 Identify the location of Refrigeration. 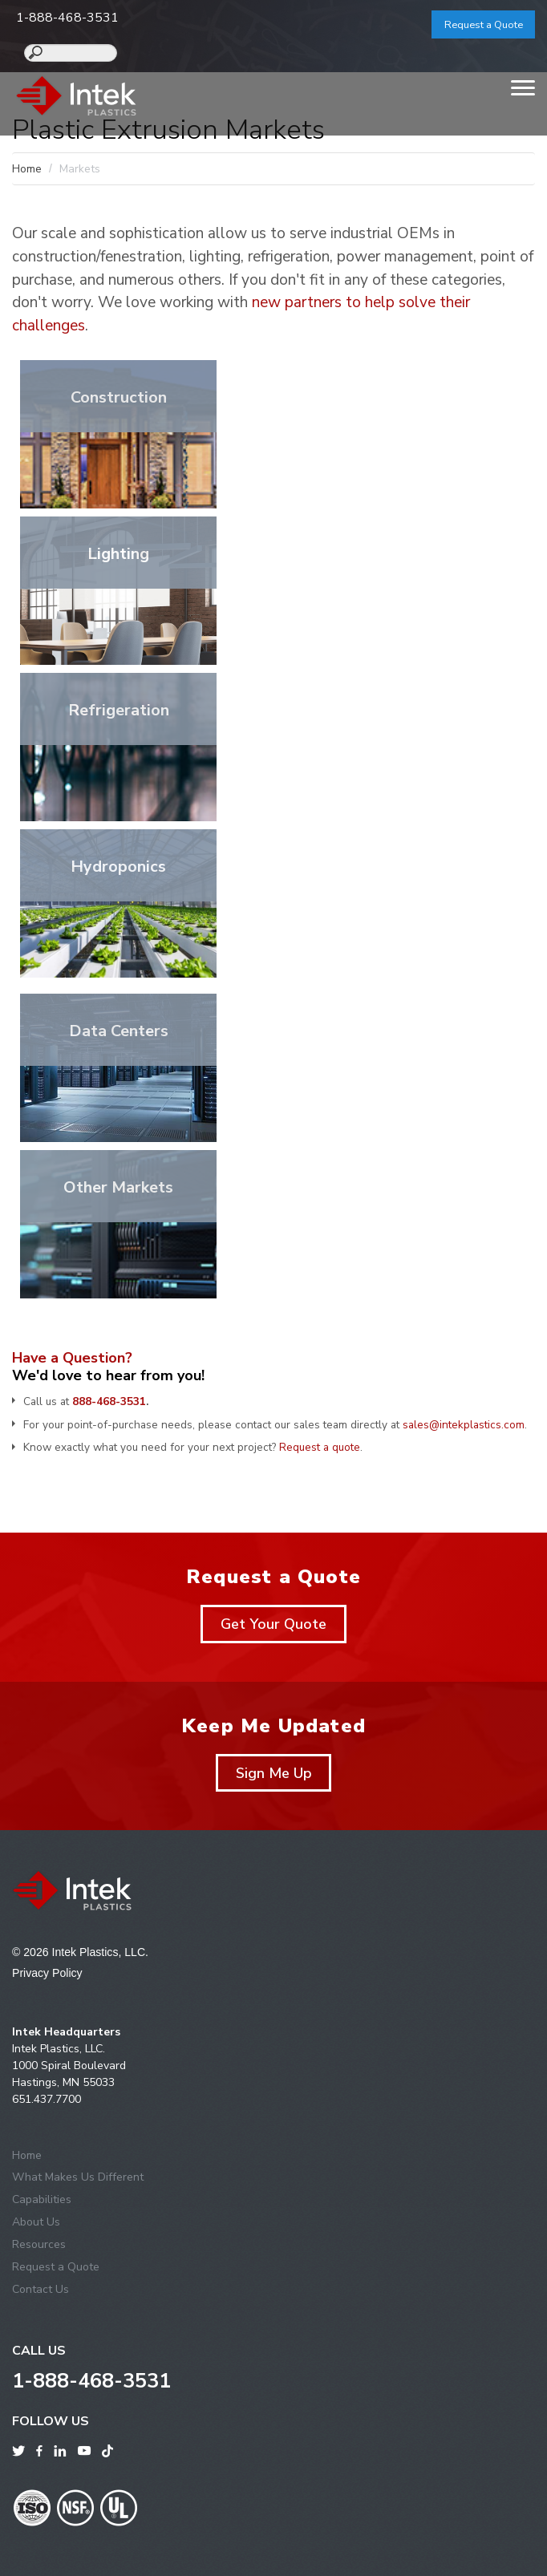
(118, 710).